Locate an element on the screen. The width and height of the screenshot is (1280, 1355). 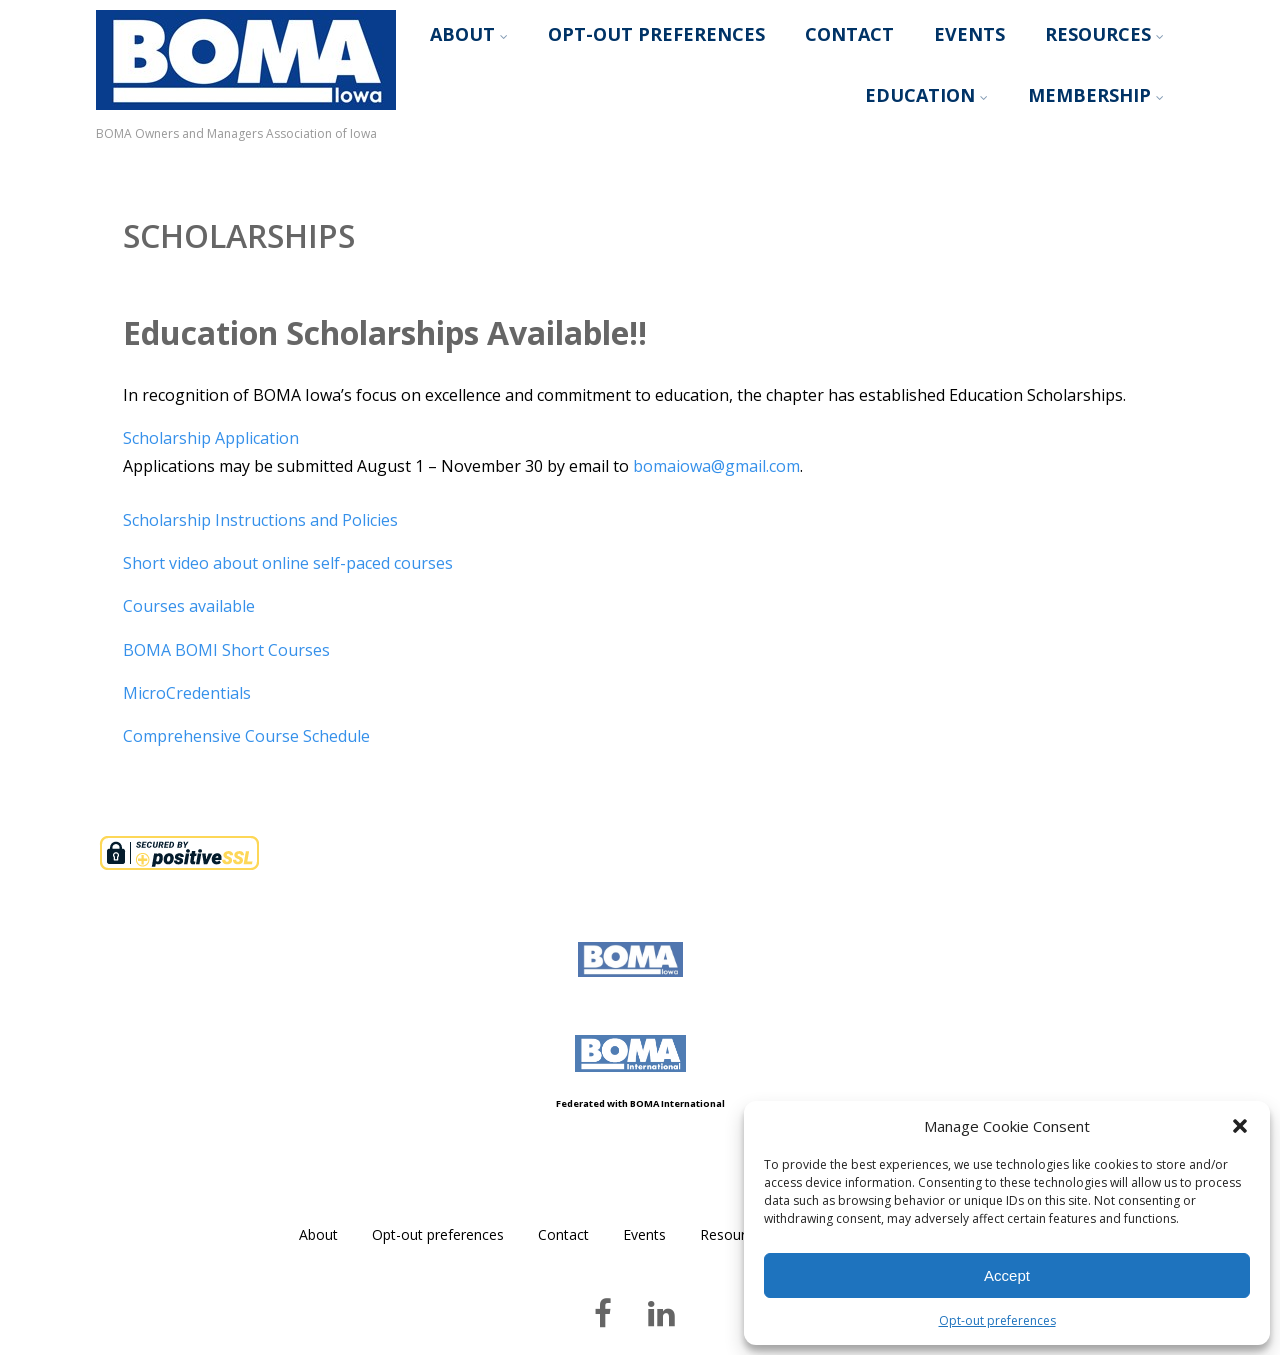
MicroCredentials is located at coordinates (187, 693).